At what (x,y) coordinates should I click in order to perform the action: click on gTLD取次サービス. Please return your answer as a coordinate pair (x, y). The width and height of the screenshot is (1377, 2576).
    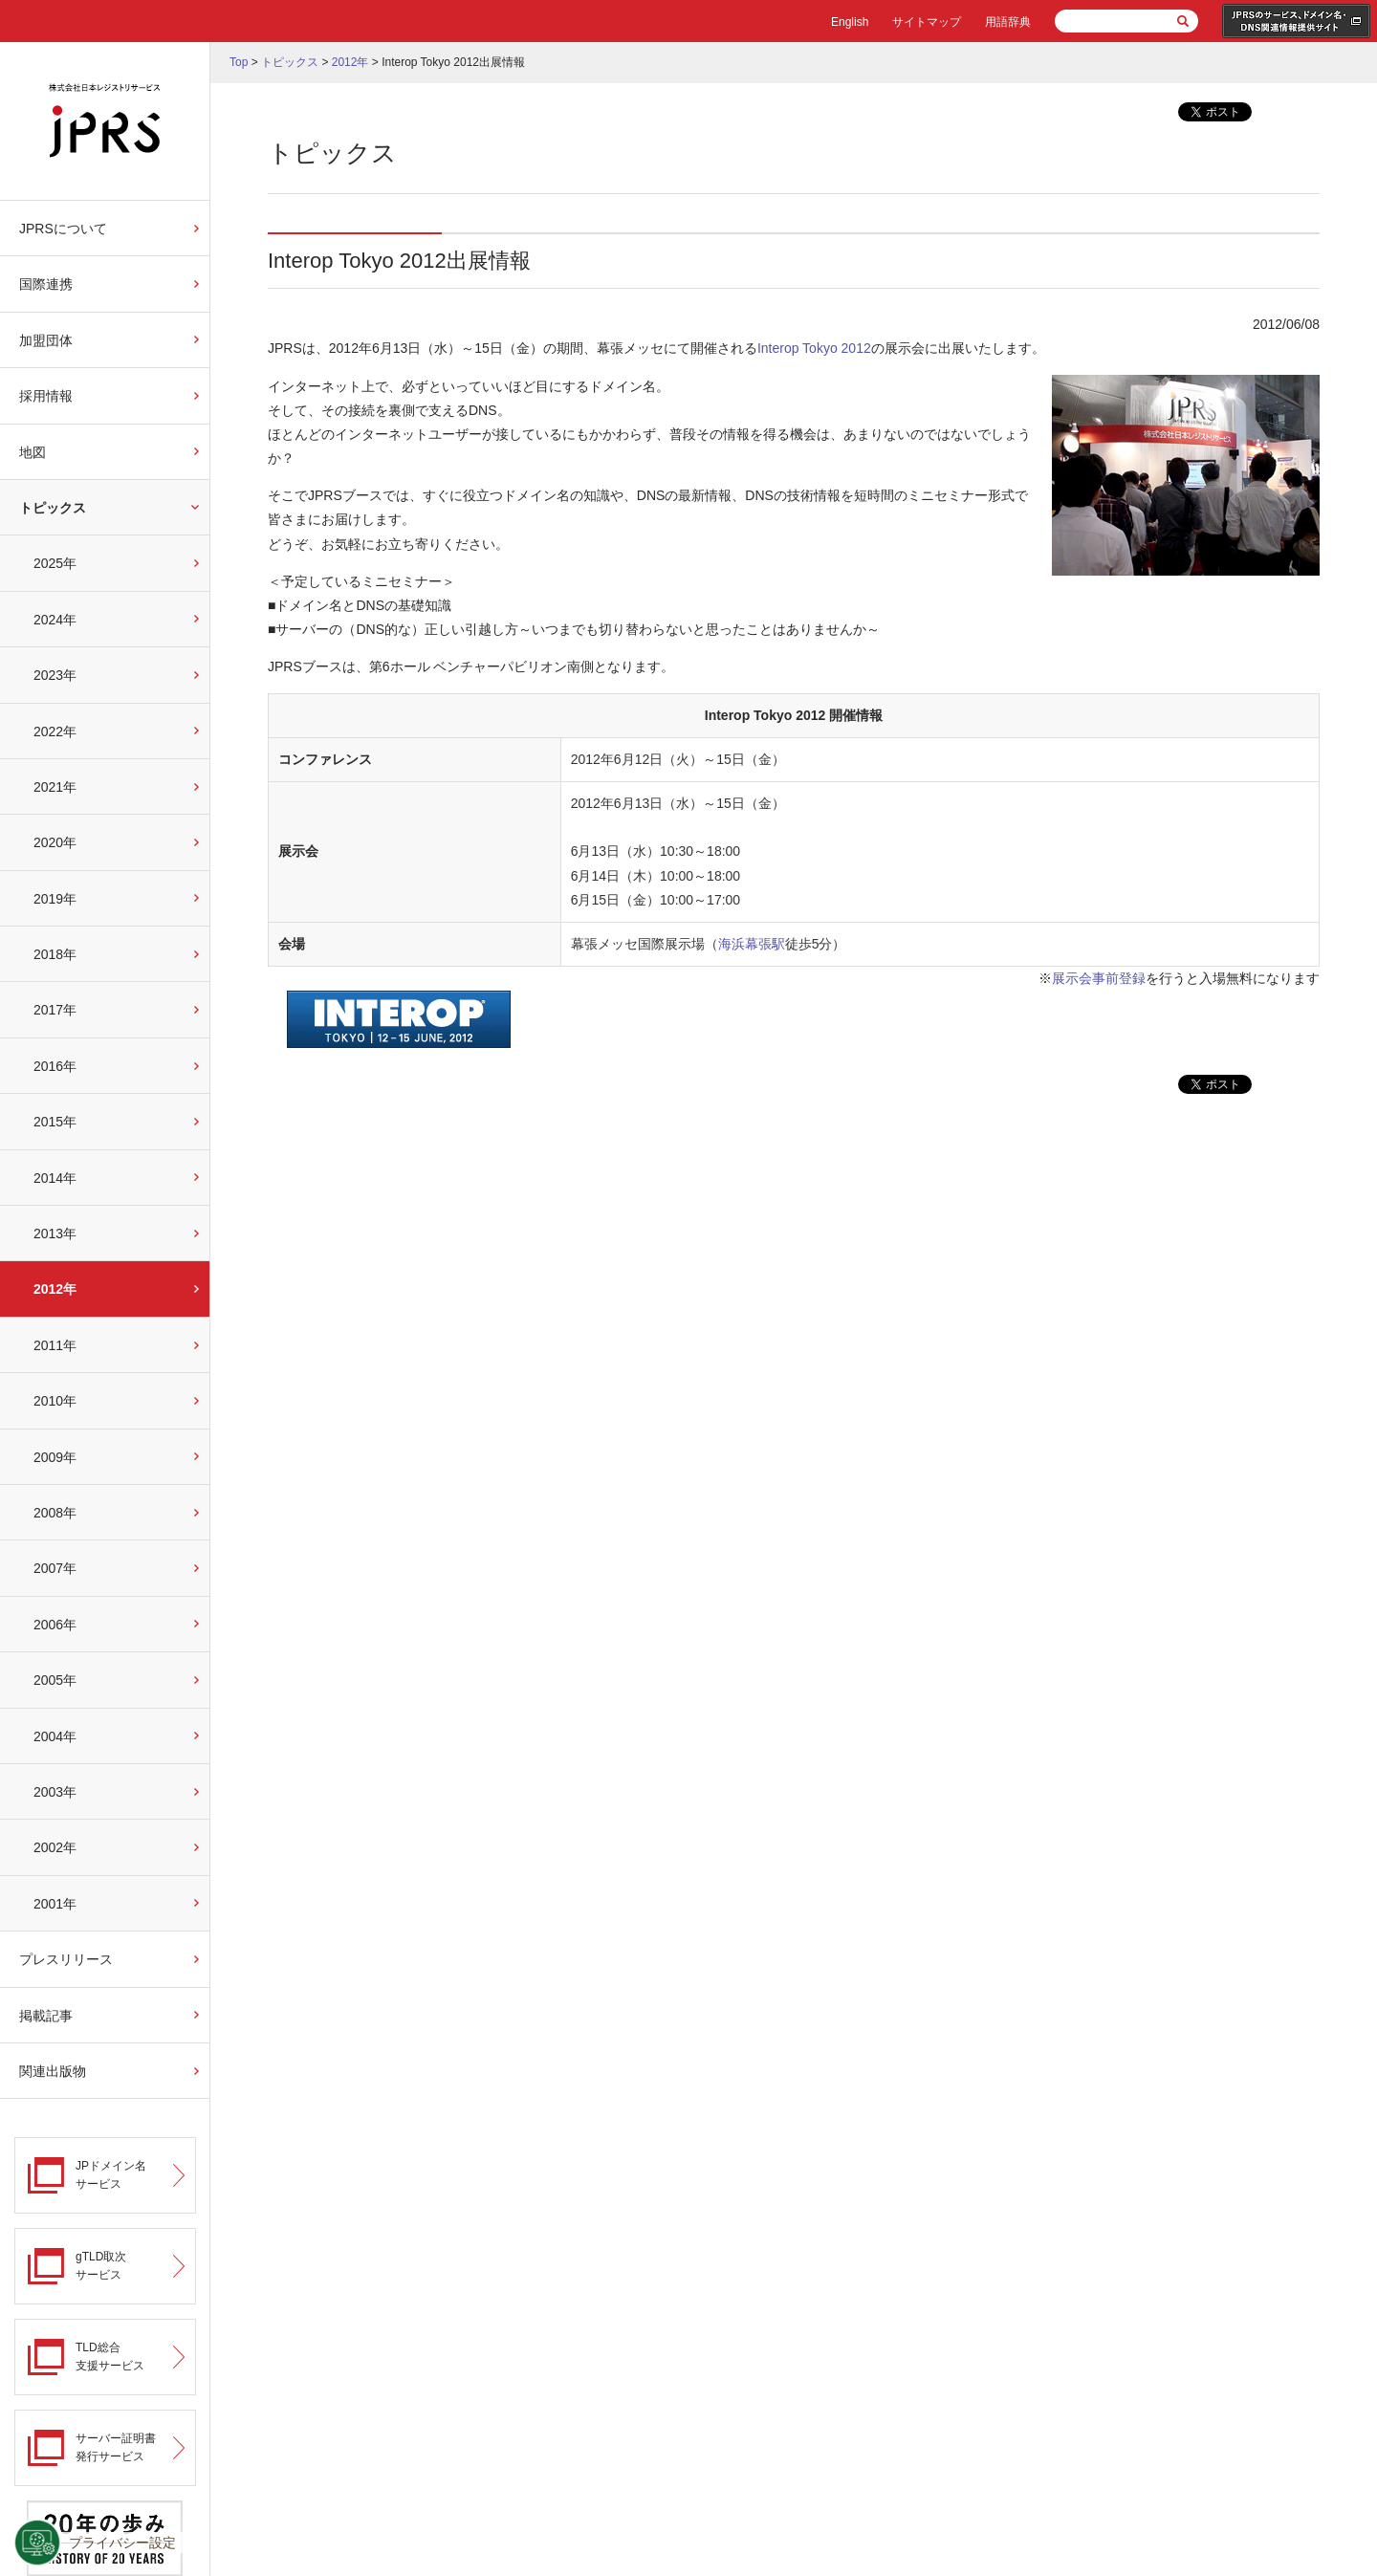
    Looking at the image, I should click on (101, 2265).